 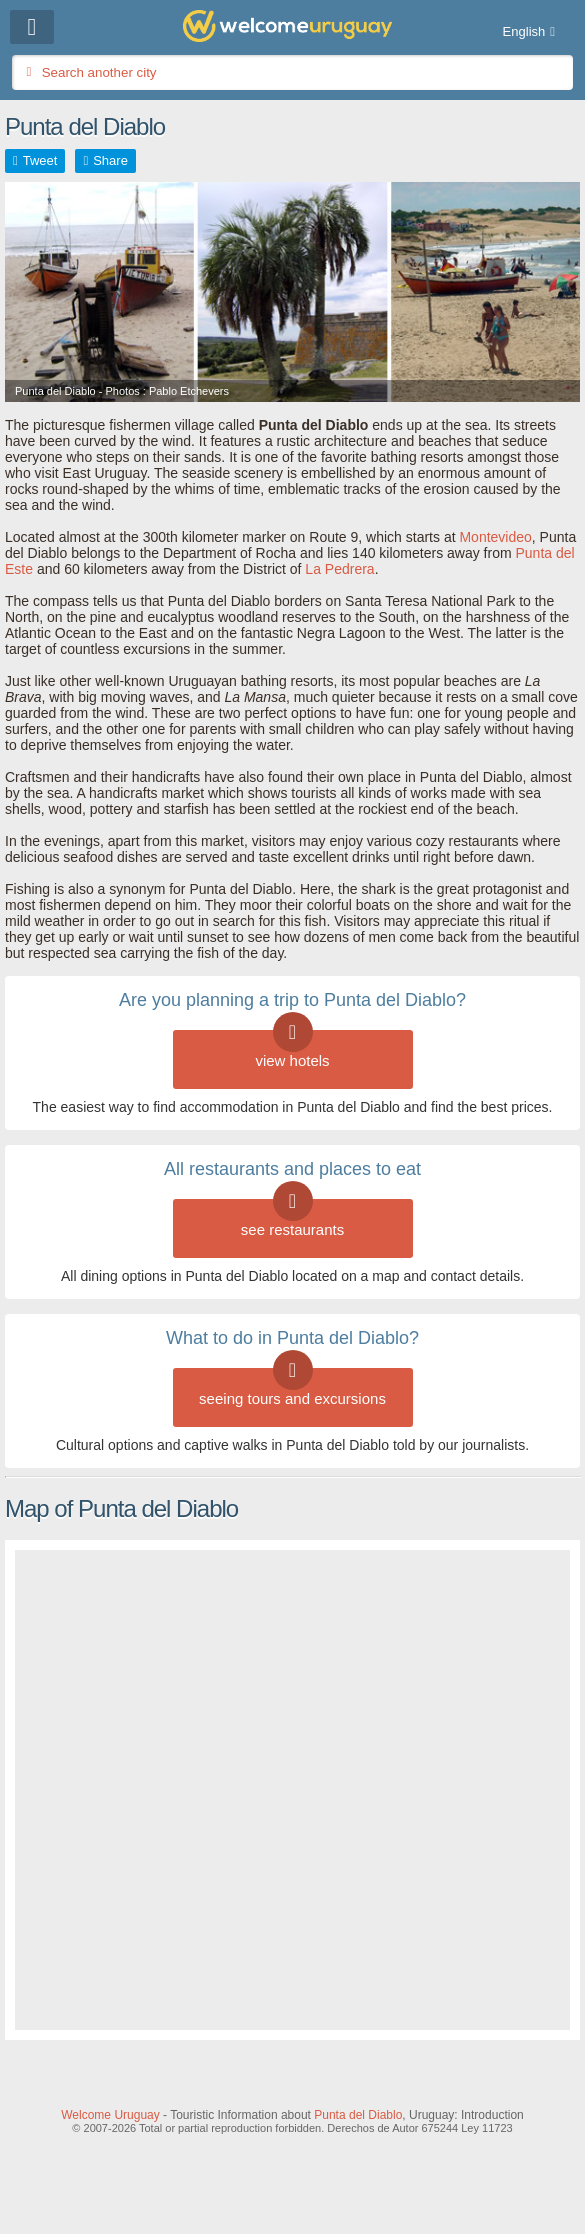 What do you see at coordinates (110, 160) in the screenshot?
I see `Share` at bounding box center [110, 160].